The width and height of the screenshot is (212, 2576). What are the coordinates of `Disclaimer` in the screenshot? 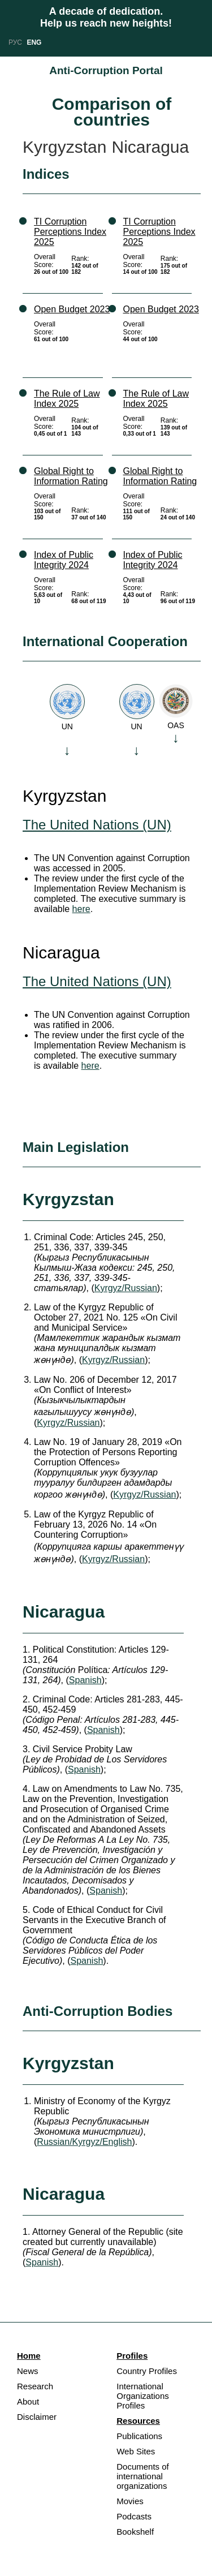 It's located at (37, 2417).